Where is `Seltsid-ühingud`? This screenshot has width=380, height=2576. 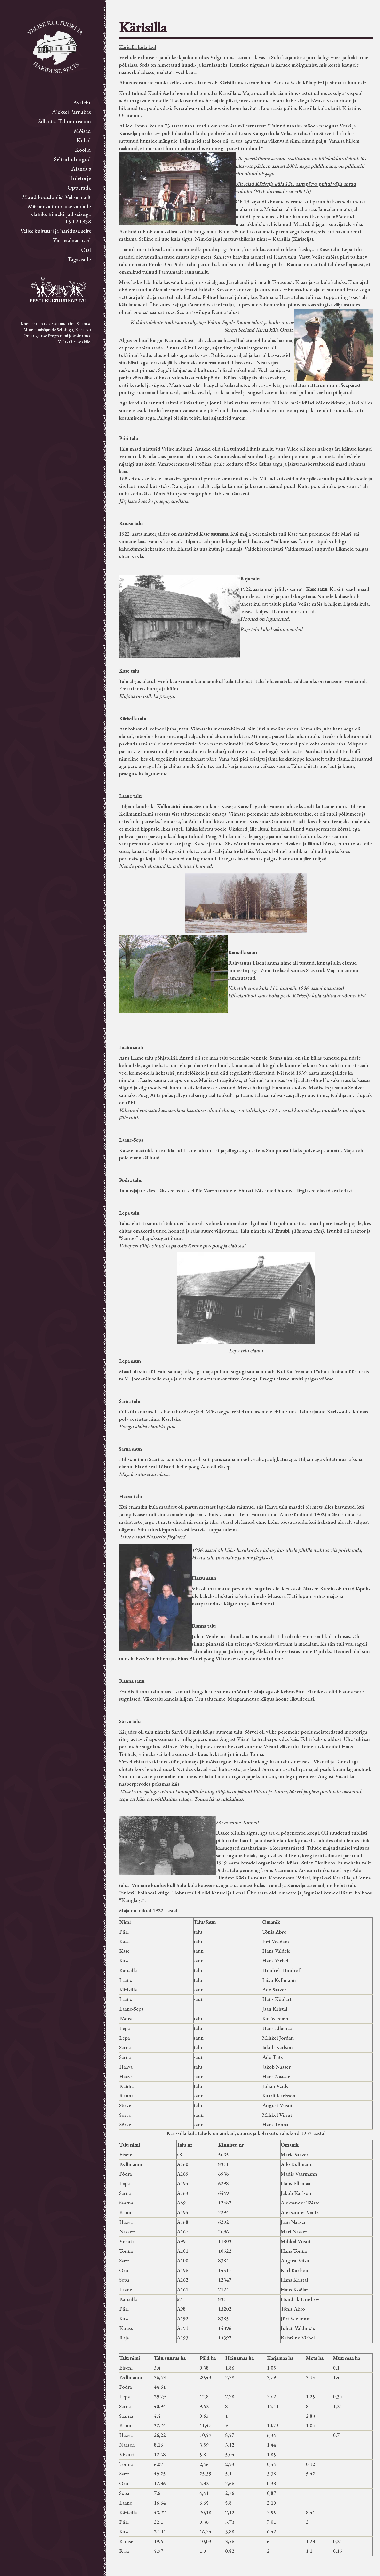 Seltsid-ühingud is located at coordinates (72, 159).